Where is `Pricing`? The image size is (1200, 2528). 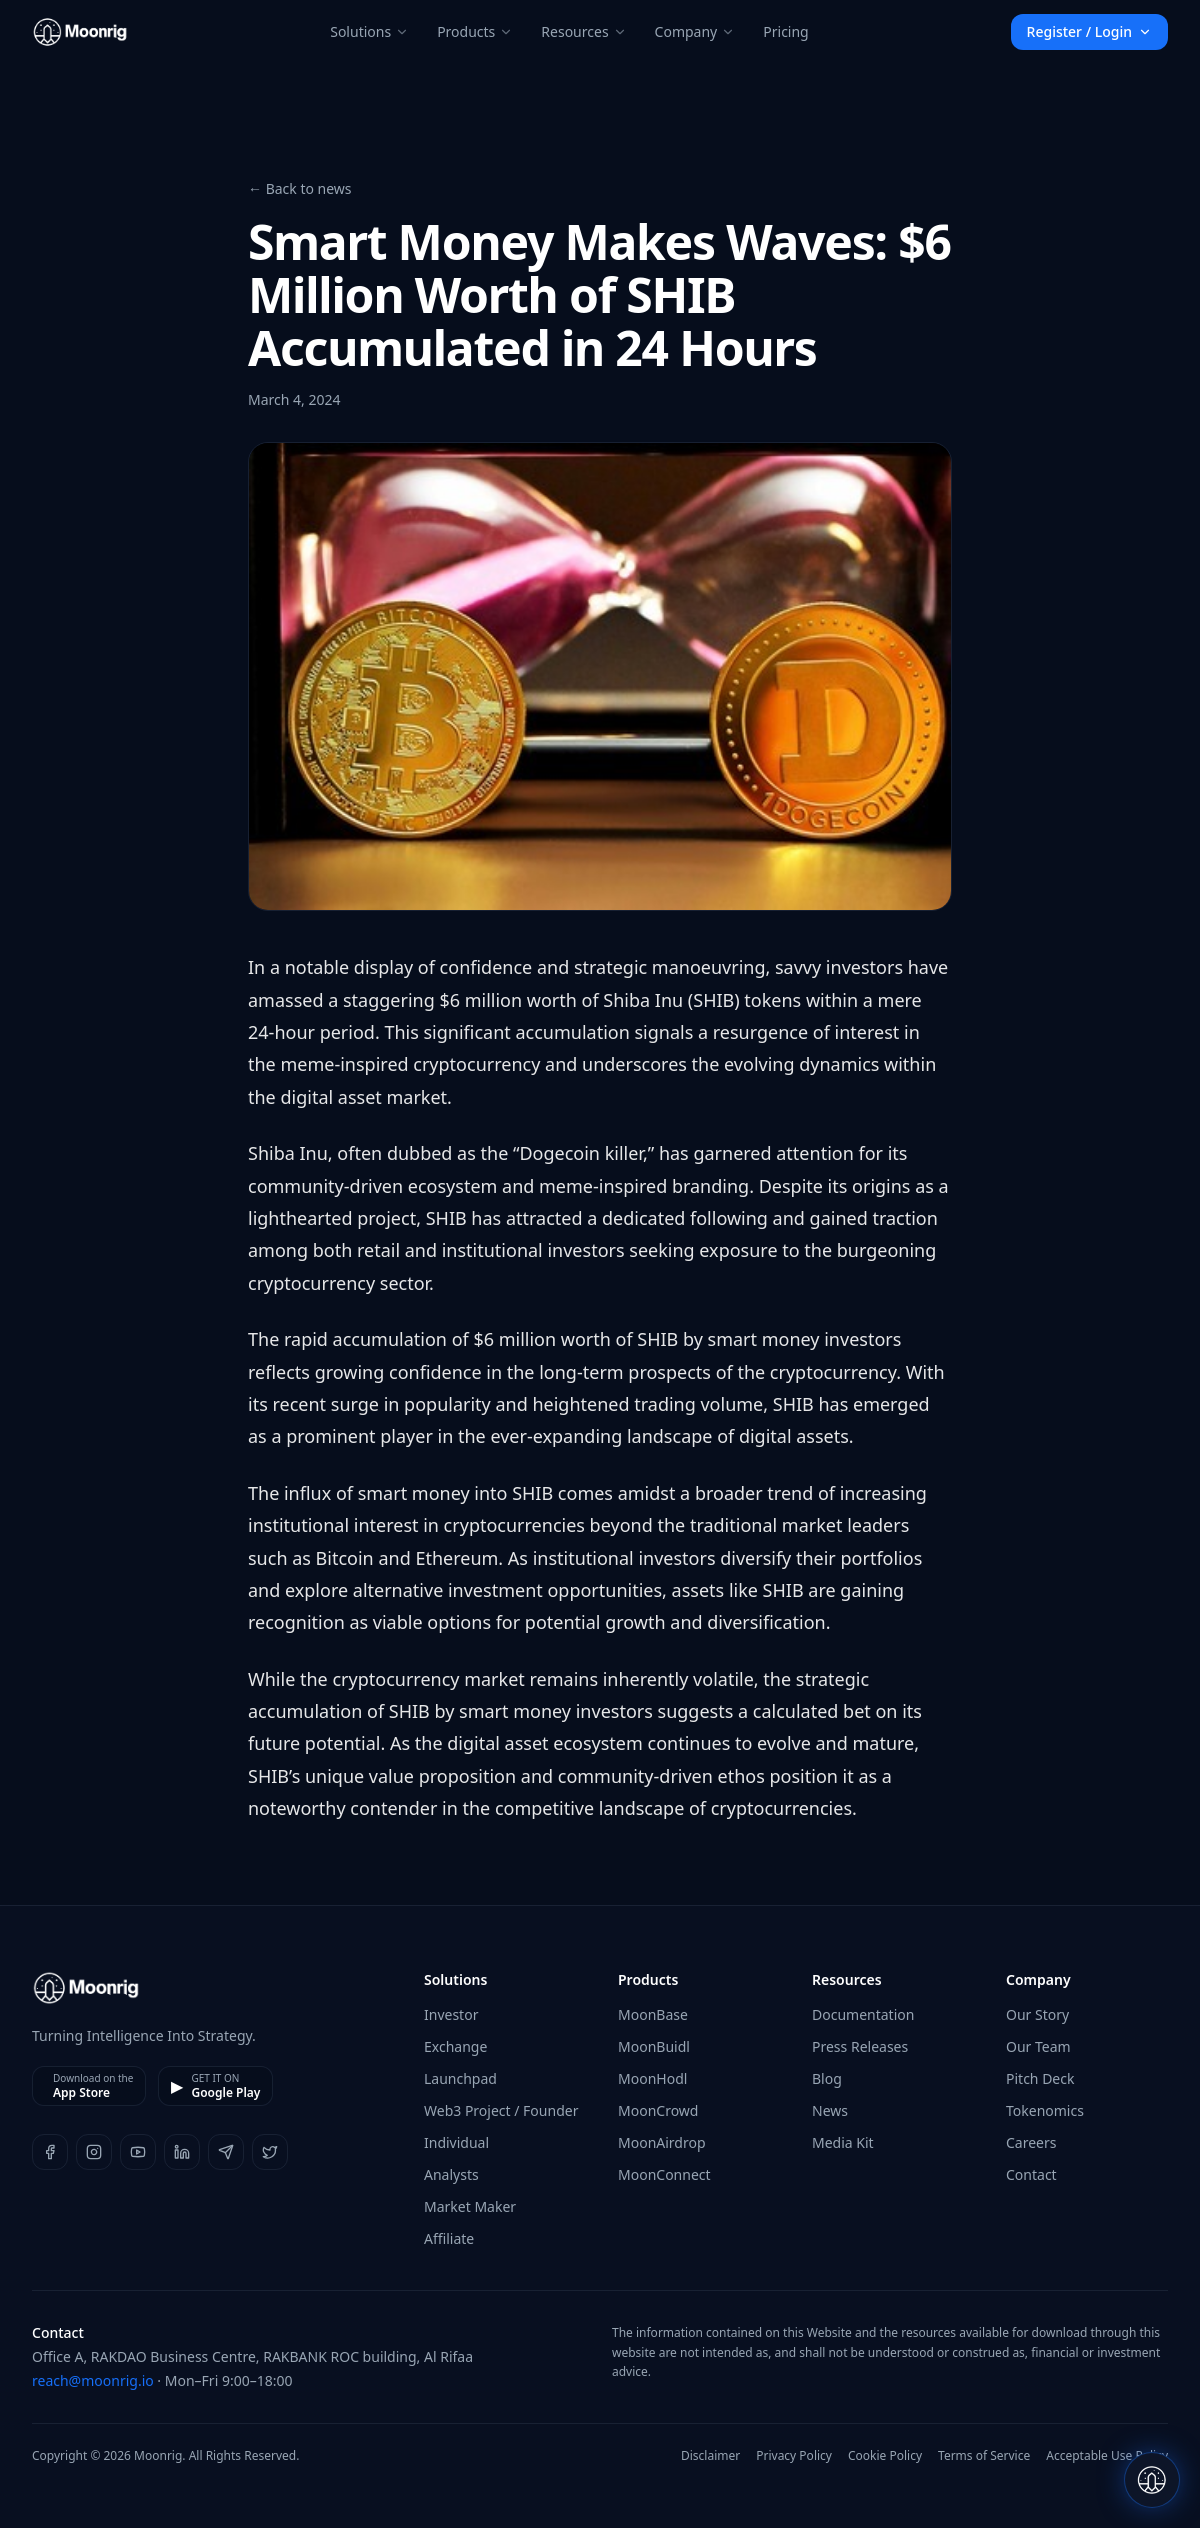
Pricing is located at coordinates (785, 31).